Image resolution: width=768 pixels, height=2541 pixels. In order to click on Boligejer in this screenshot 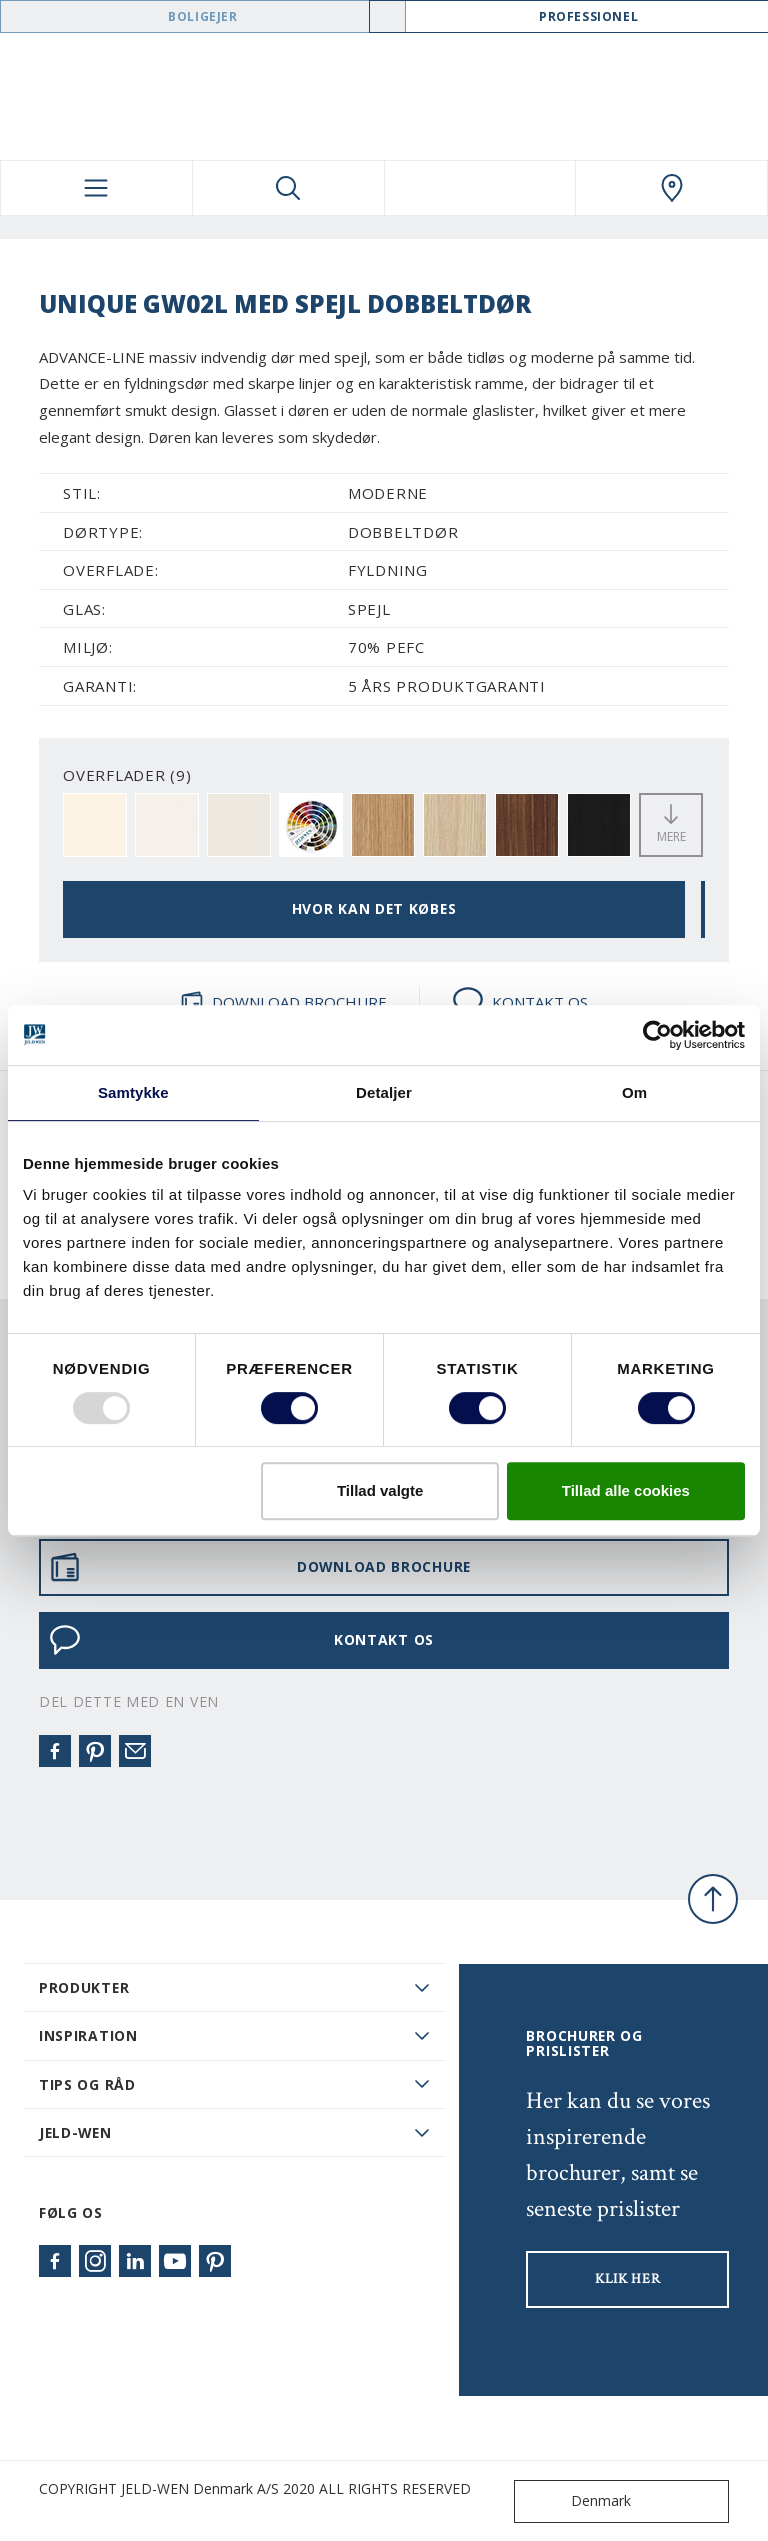, I will do `click(202, 16)`.